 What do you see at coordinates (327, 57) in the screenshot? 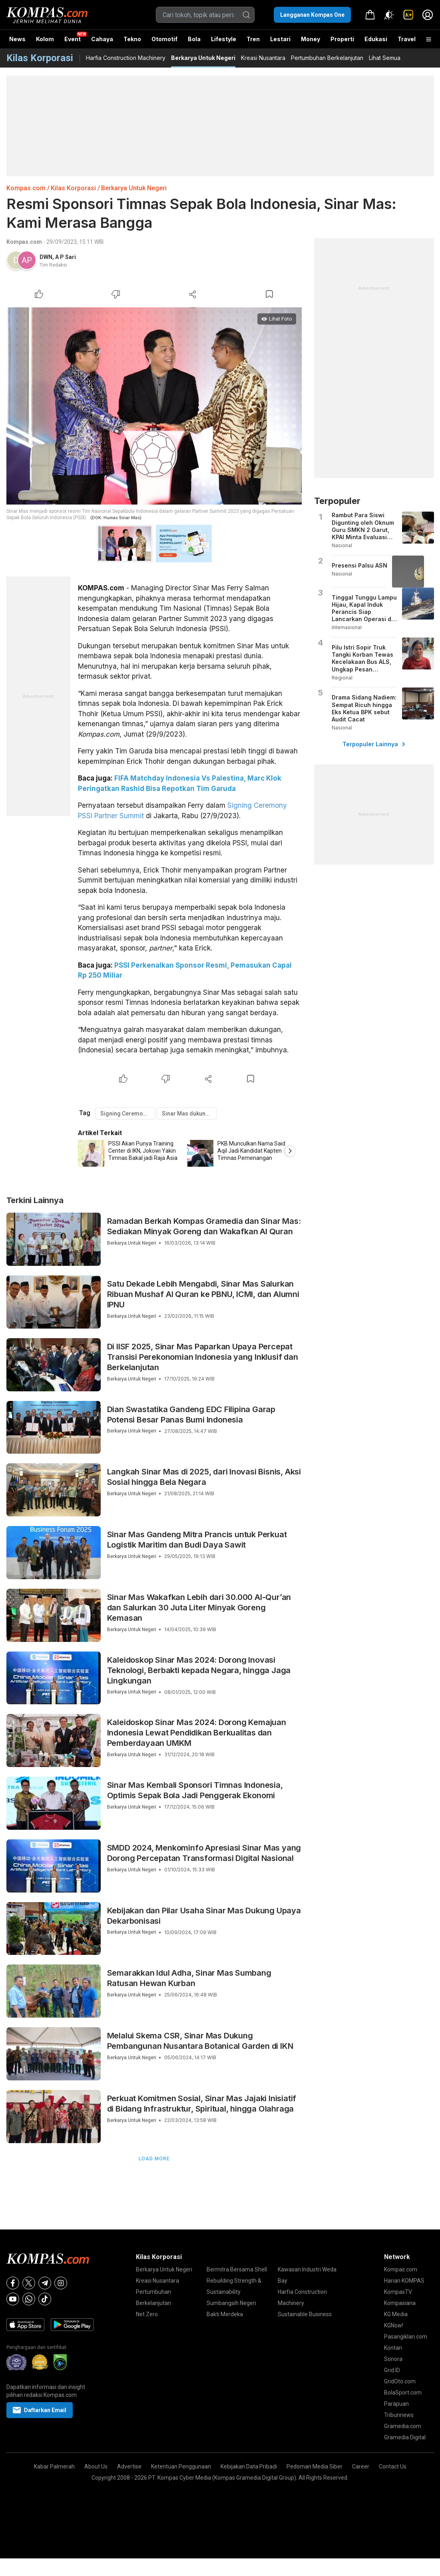
I see `Pertumbuhan Berkelanjutan` at bounding box center [327, 57].